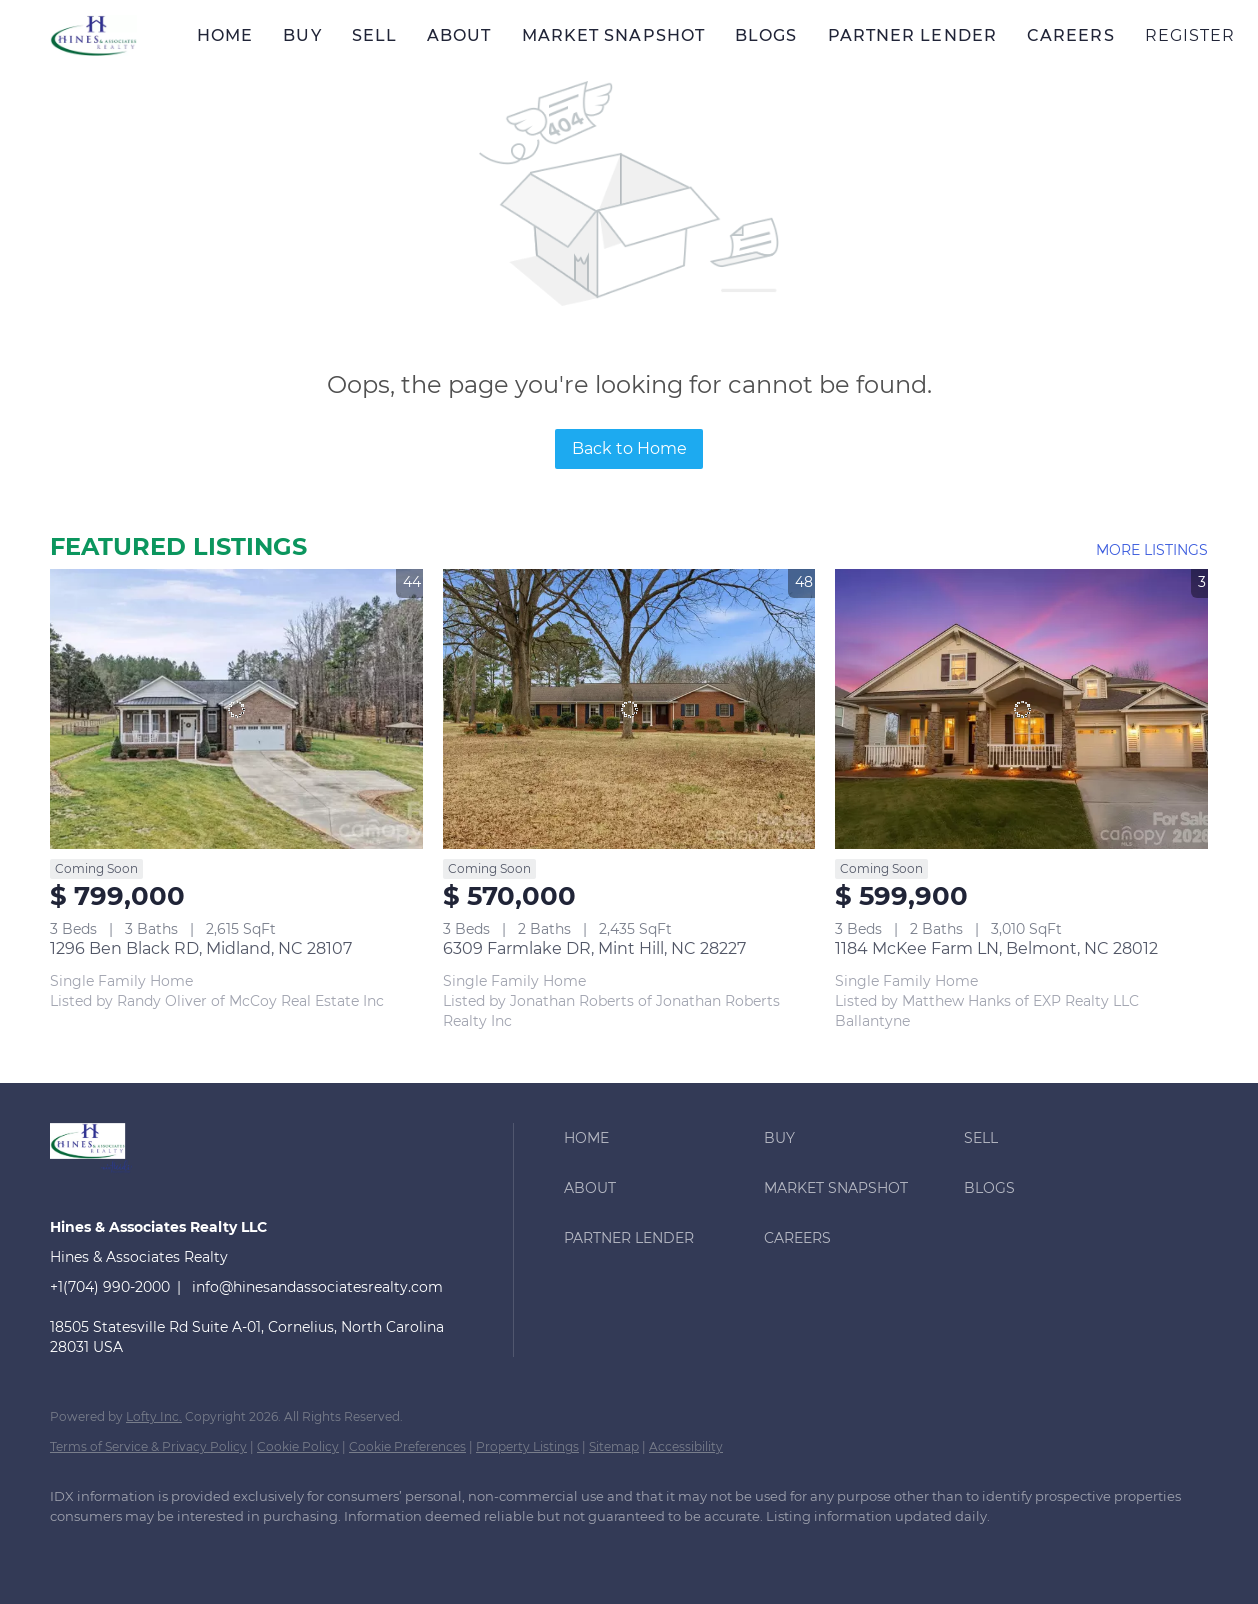  I want to click on info@hinesandassociatesrealty.com [Email info@hinesandassociatesrealty.com. Opens your email app.], so click(317, 1287).